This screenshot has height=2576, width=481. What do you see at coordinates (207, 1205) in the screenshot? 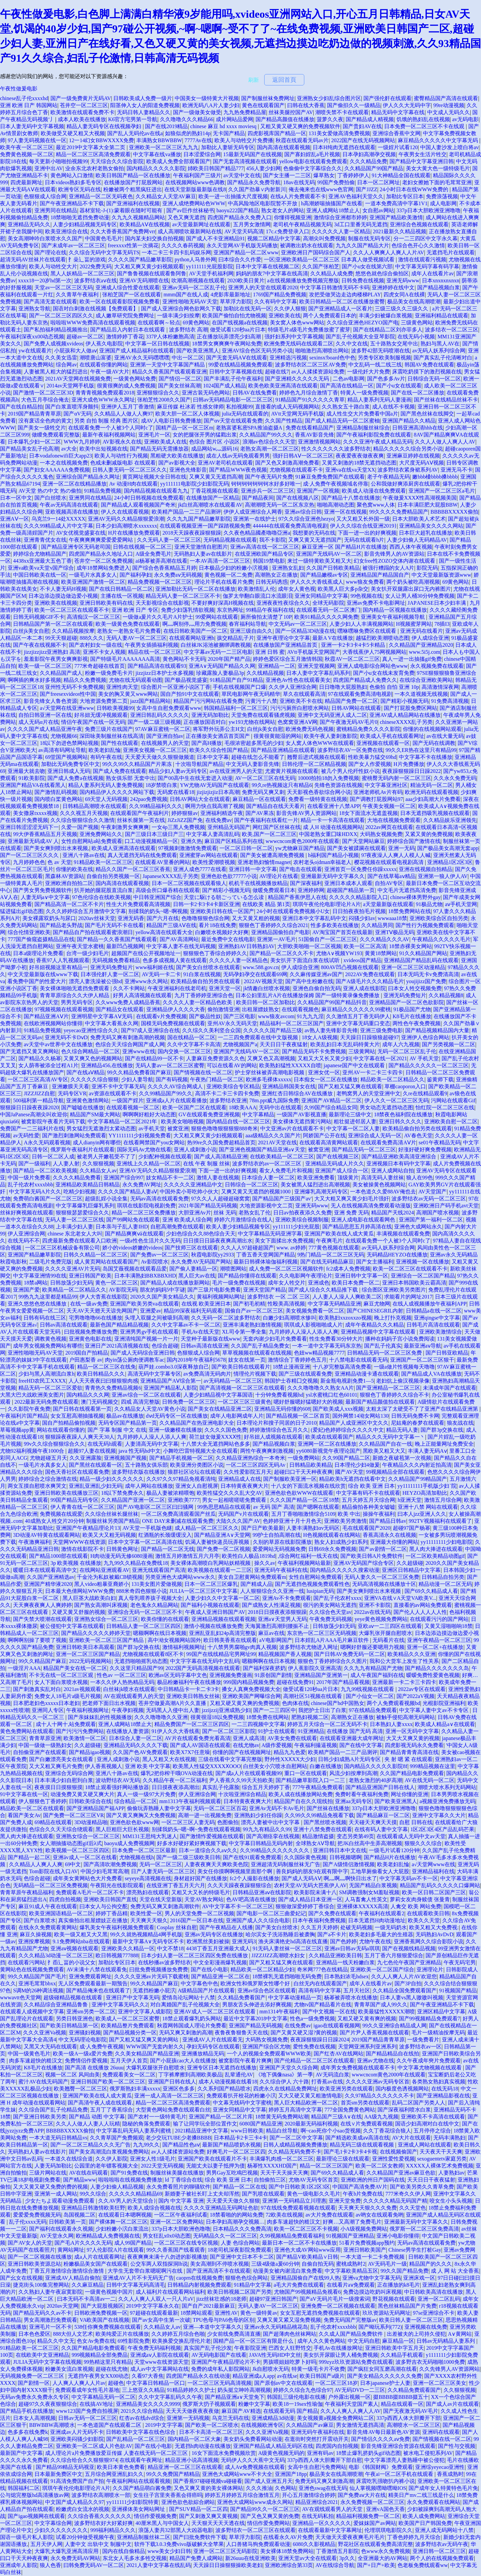
I see `2021年国产精品无码视频` at bounding box center [207, 1205].